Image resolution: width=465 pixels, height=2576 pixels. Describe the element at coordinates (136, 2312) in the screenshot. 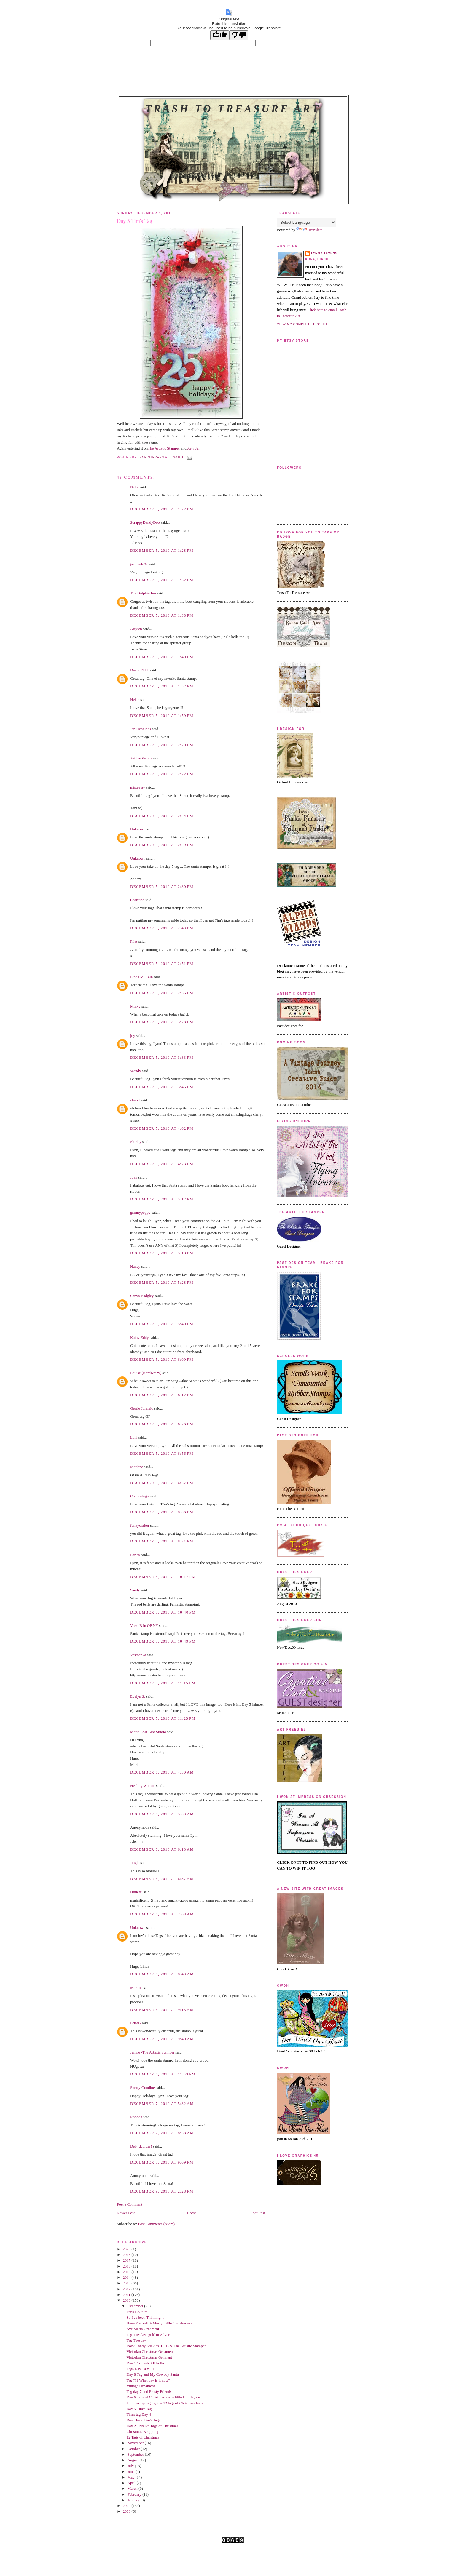

I see `Paris Couture` at that location.